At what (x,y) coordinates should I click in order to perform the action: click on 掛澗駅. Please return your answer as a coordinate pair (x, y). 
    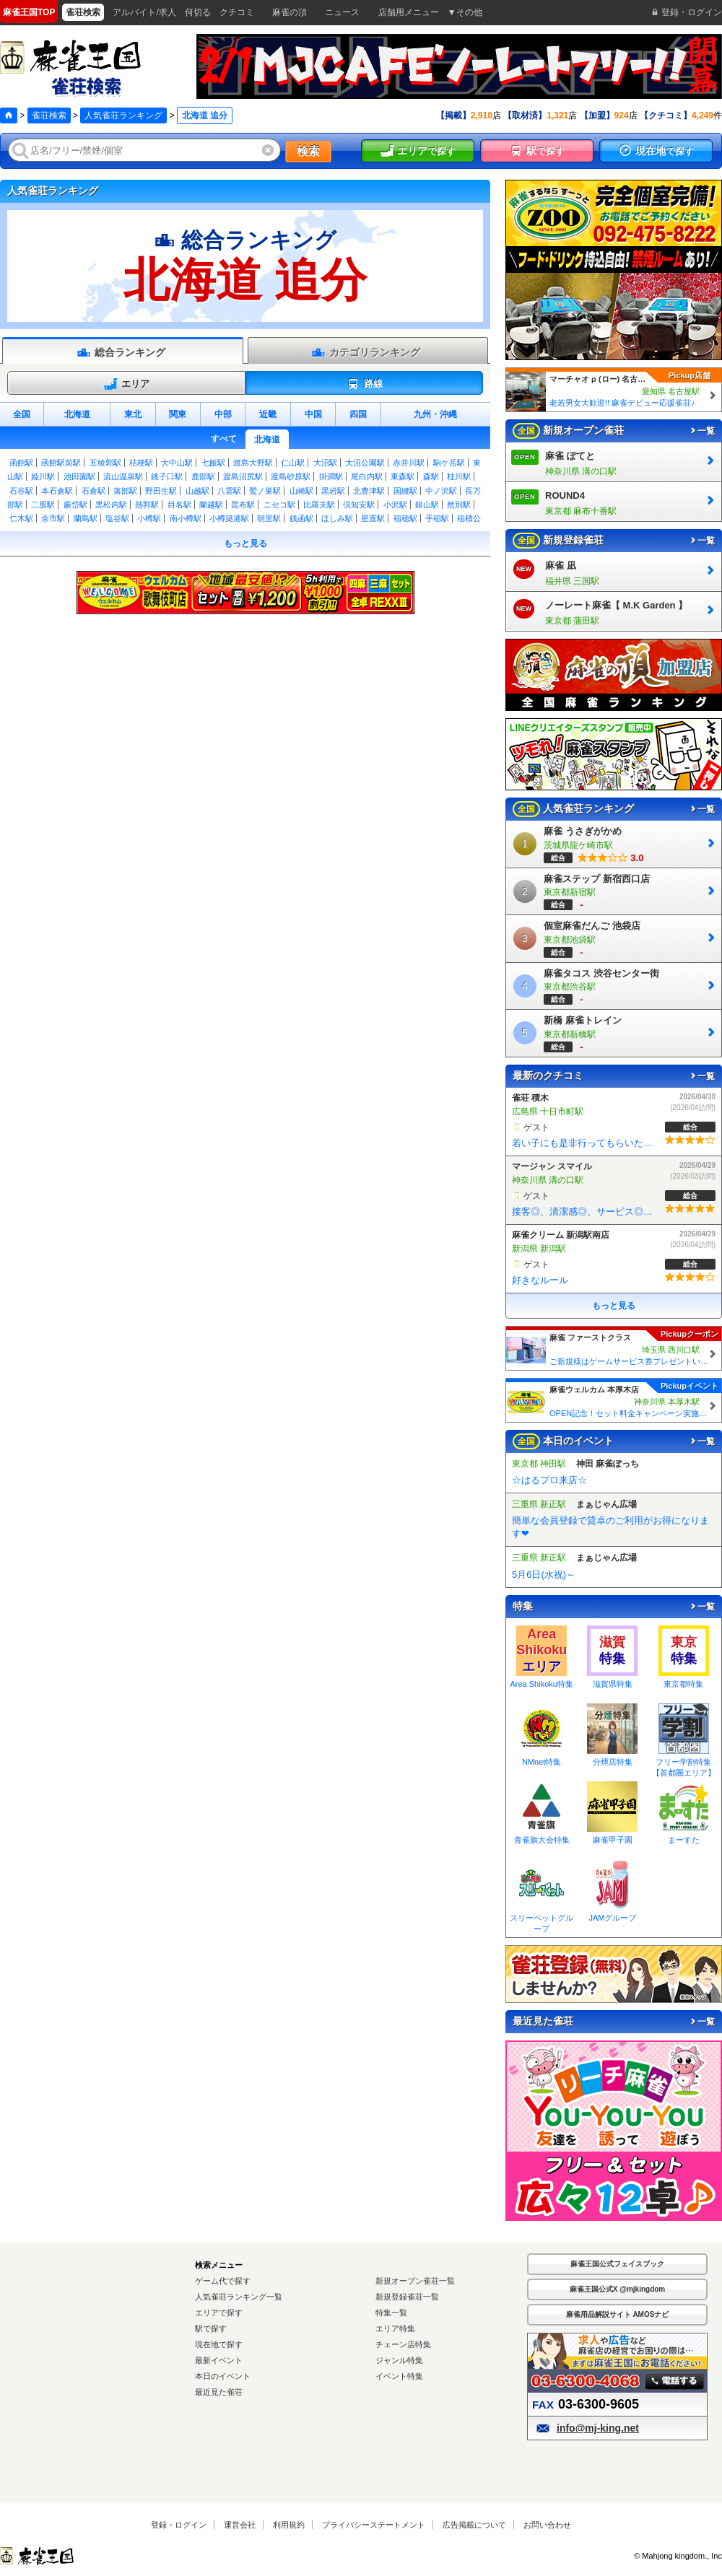
    Looking at the image, I should click on (331, 476).